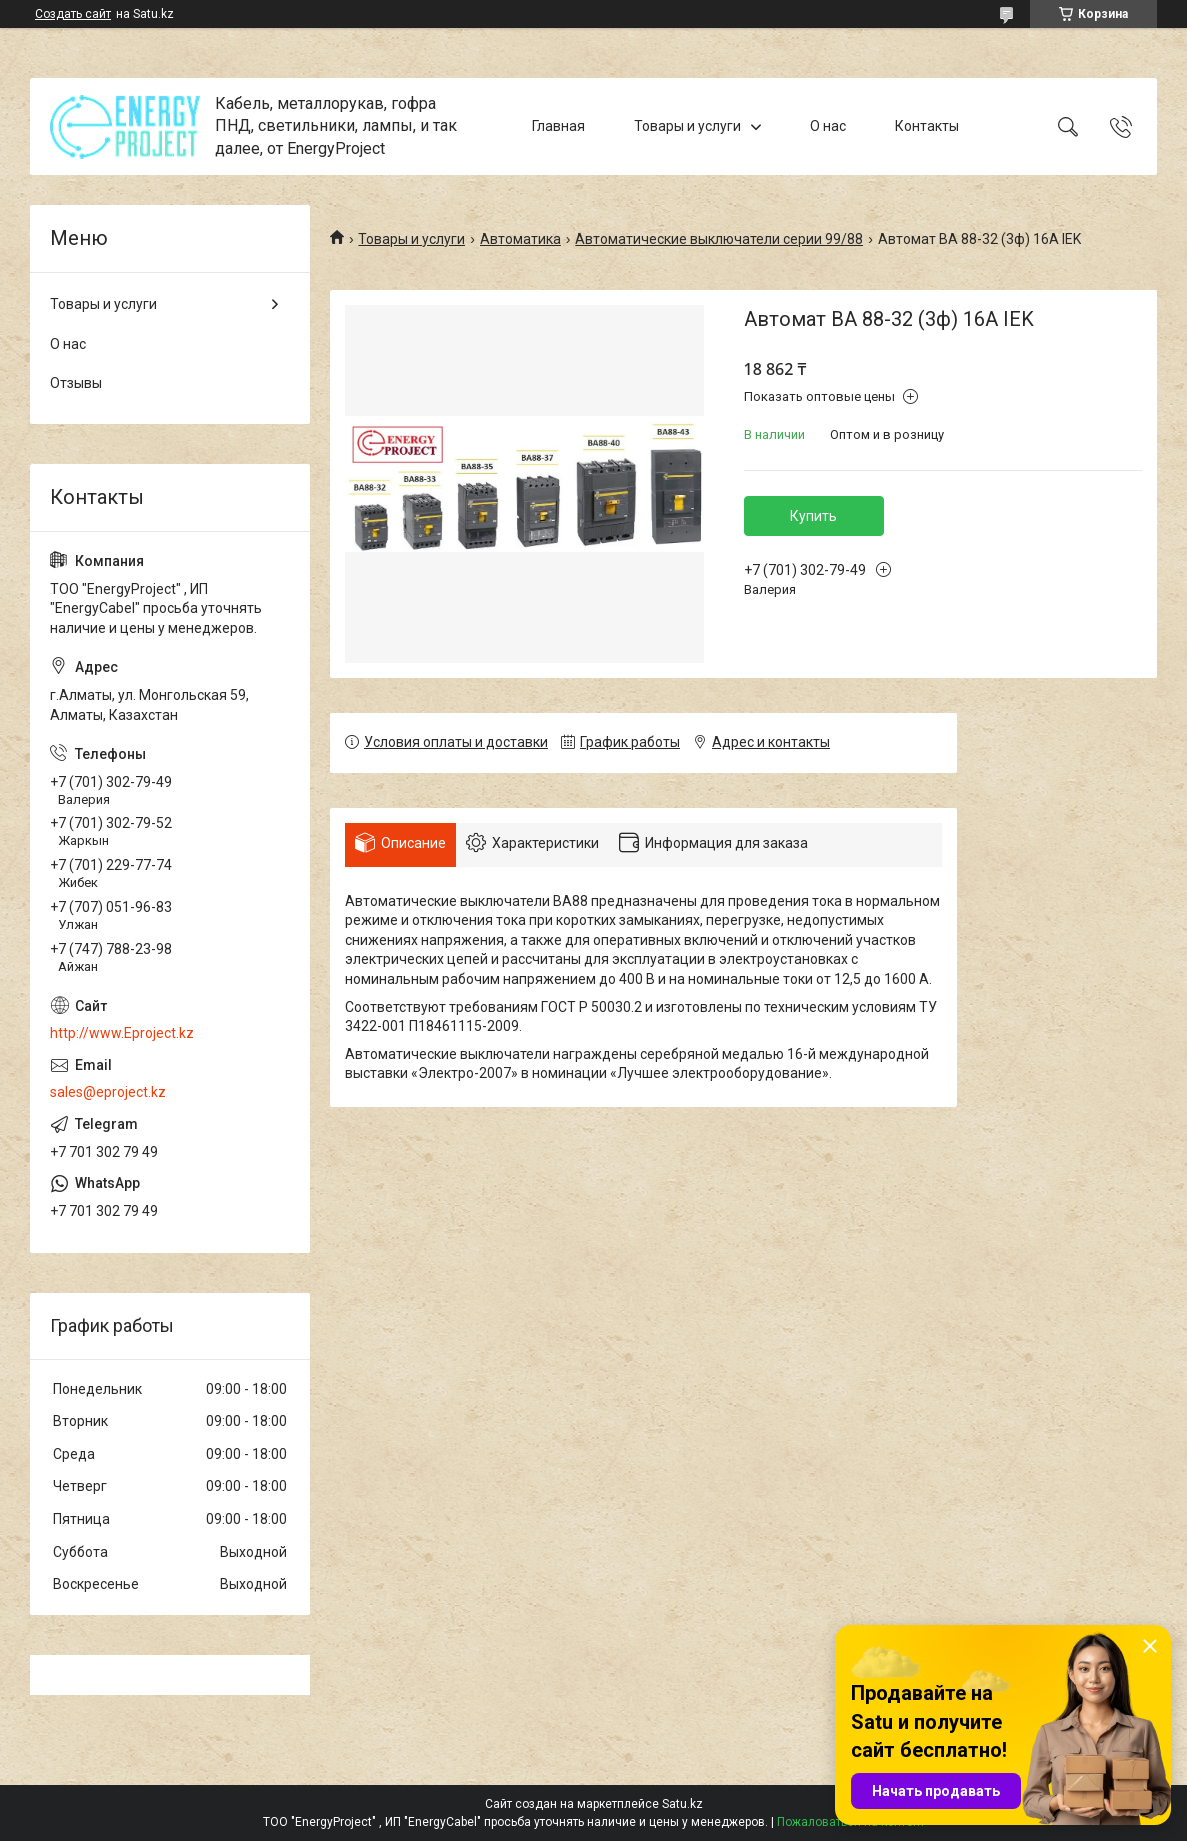 This screenshot has width=1187, height=1841. Describe the element at coordinates (73, 14) in the screenshot. I see `Создать сайт` at that location.